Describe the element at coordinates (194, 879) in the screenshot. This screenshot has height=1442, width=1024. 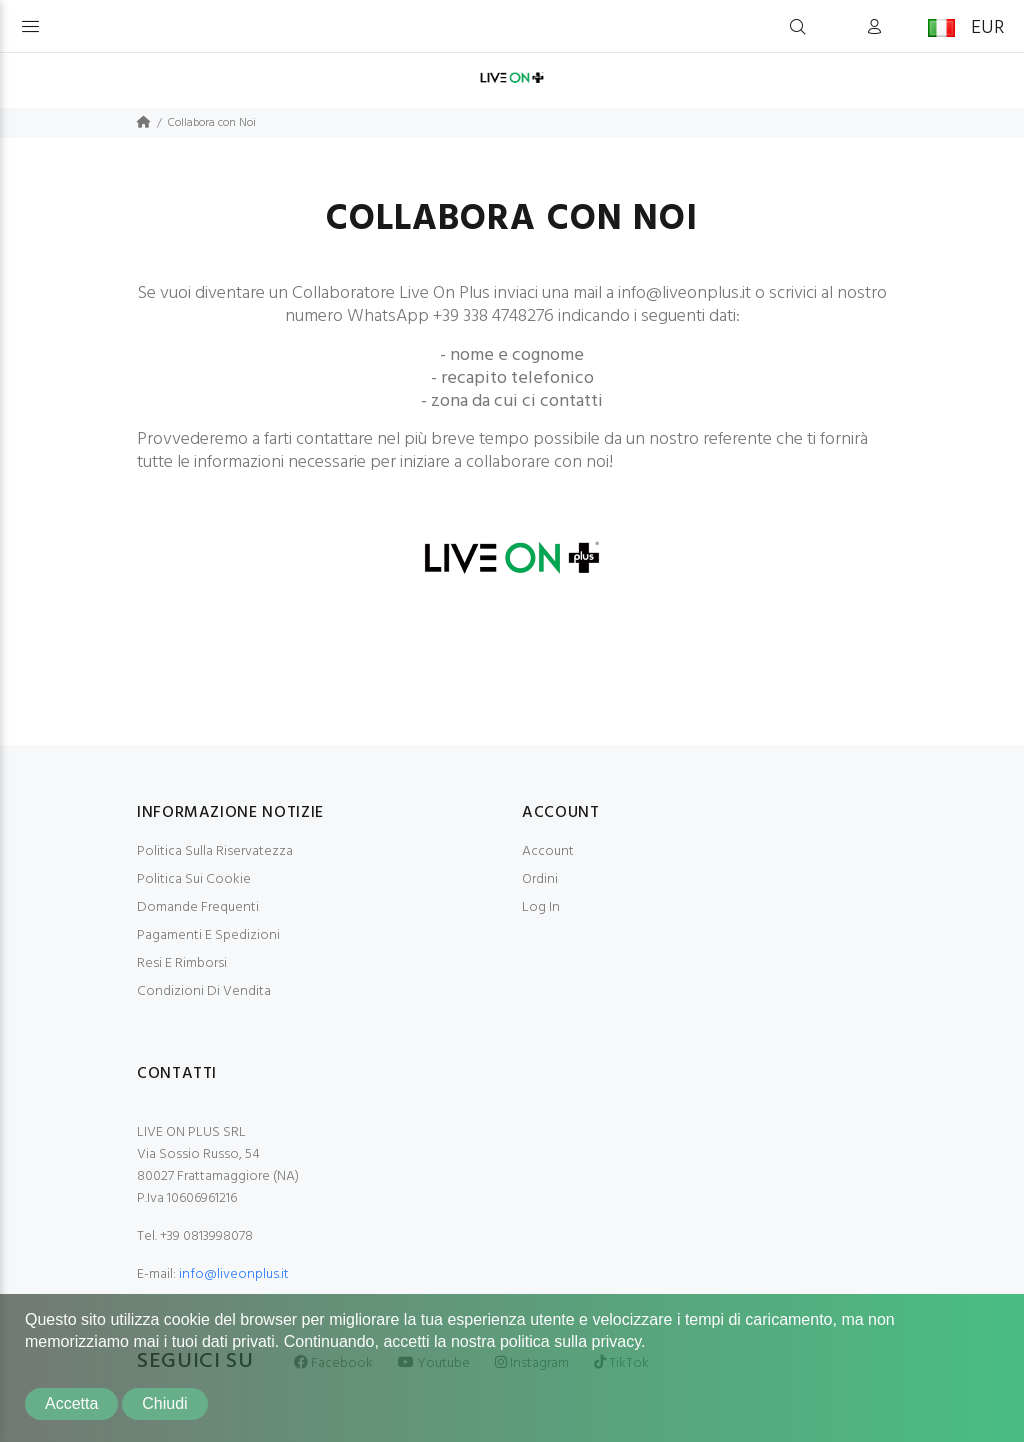
I see `Politica Sui Cookie` at that location.